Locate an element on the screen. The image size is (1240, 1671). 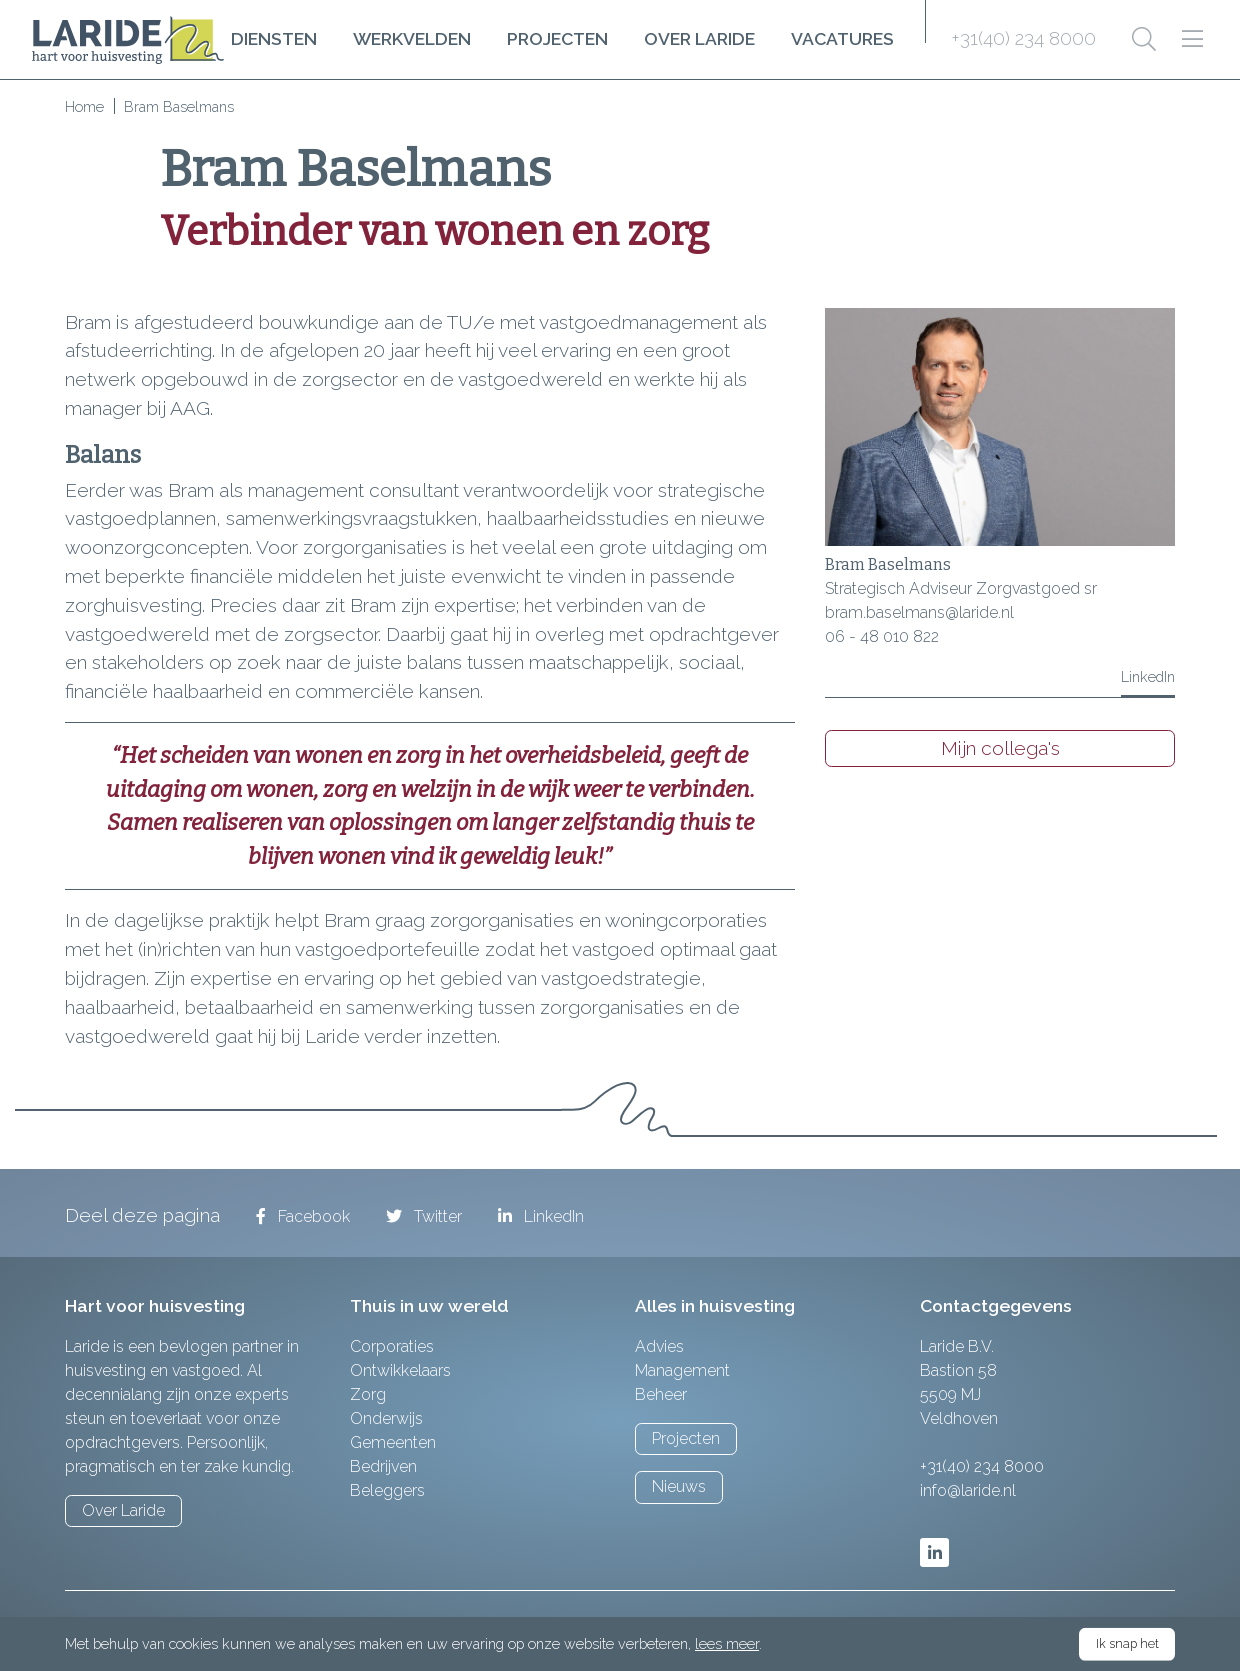
Management is located at coordinates (682, 1370).